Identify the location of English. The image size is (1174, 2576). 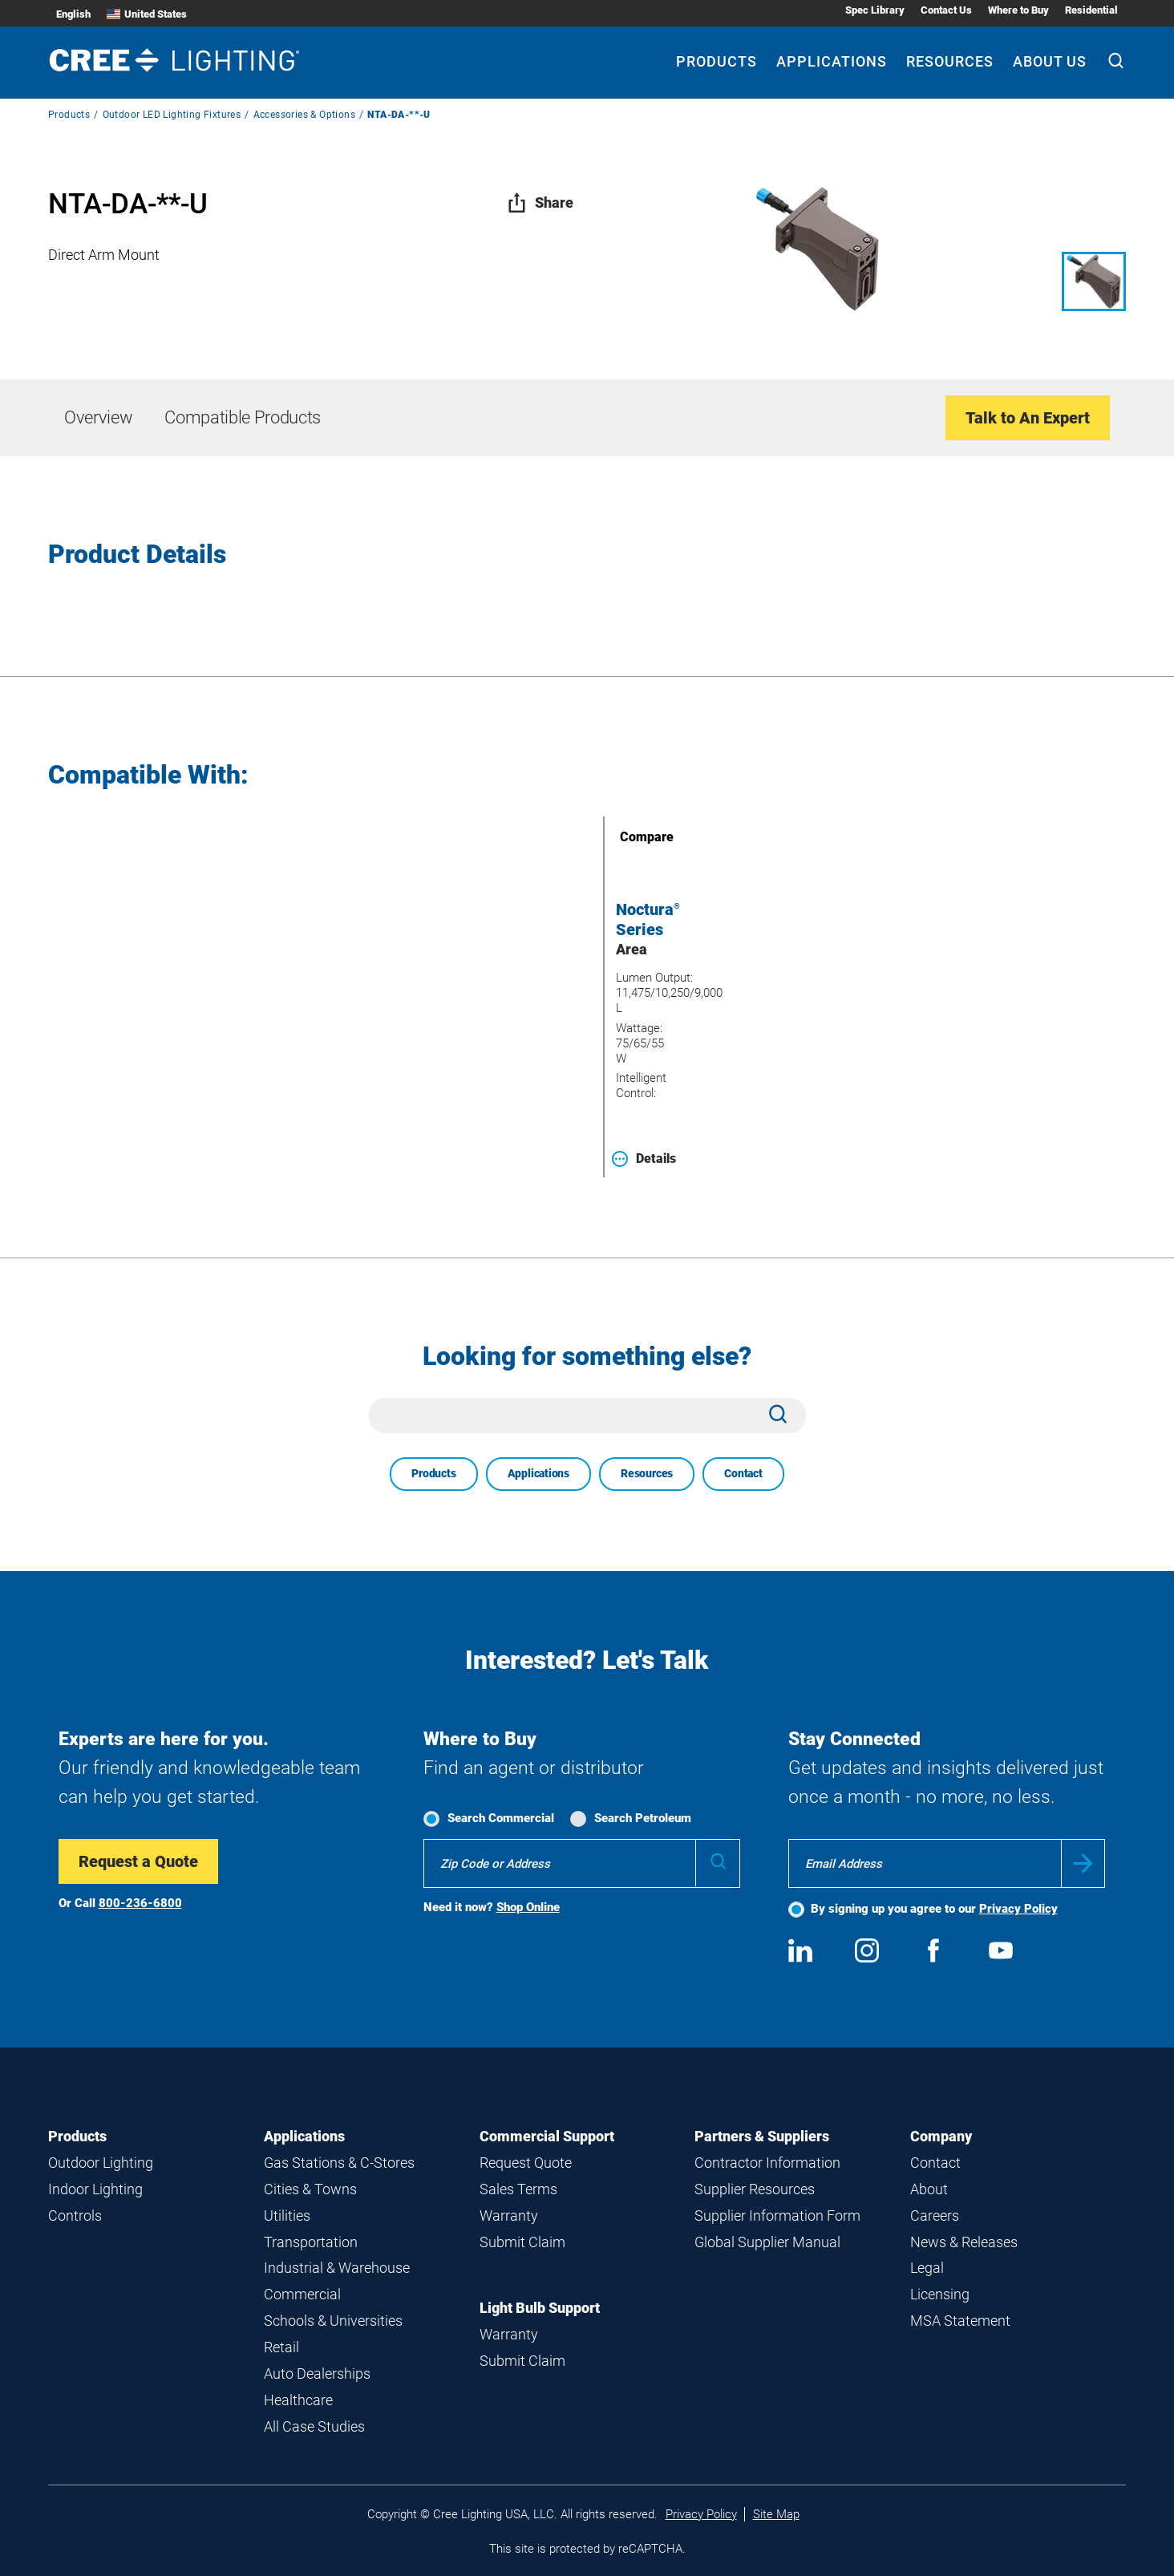
(73, 14).